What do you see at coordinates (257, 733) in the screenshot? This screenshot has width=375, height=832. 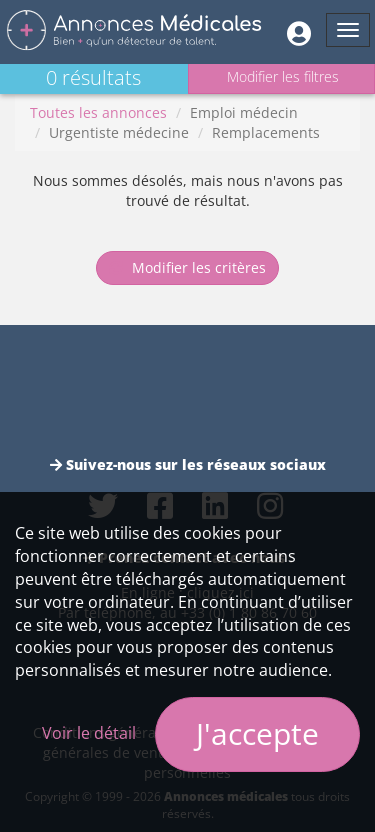 I see `J'accepte` at bounding box center [257, 733].